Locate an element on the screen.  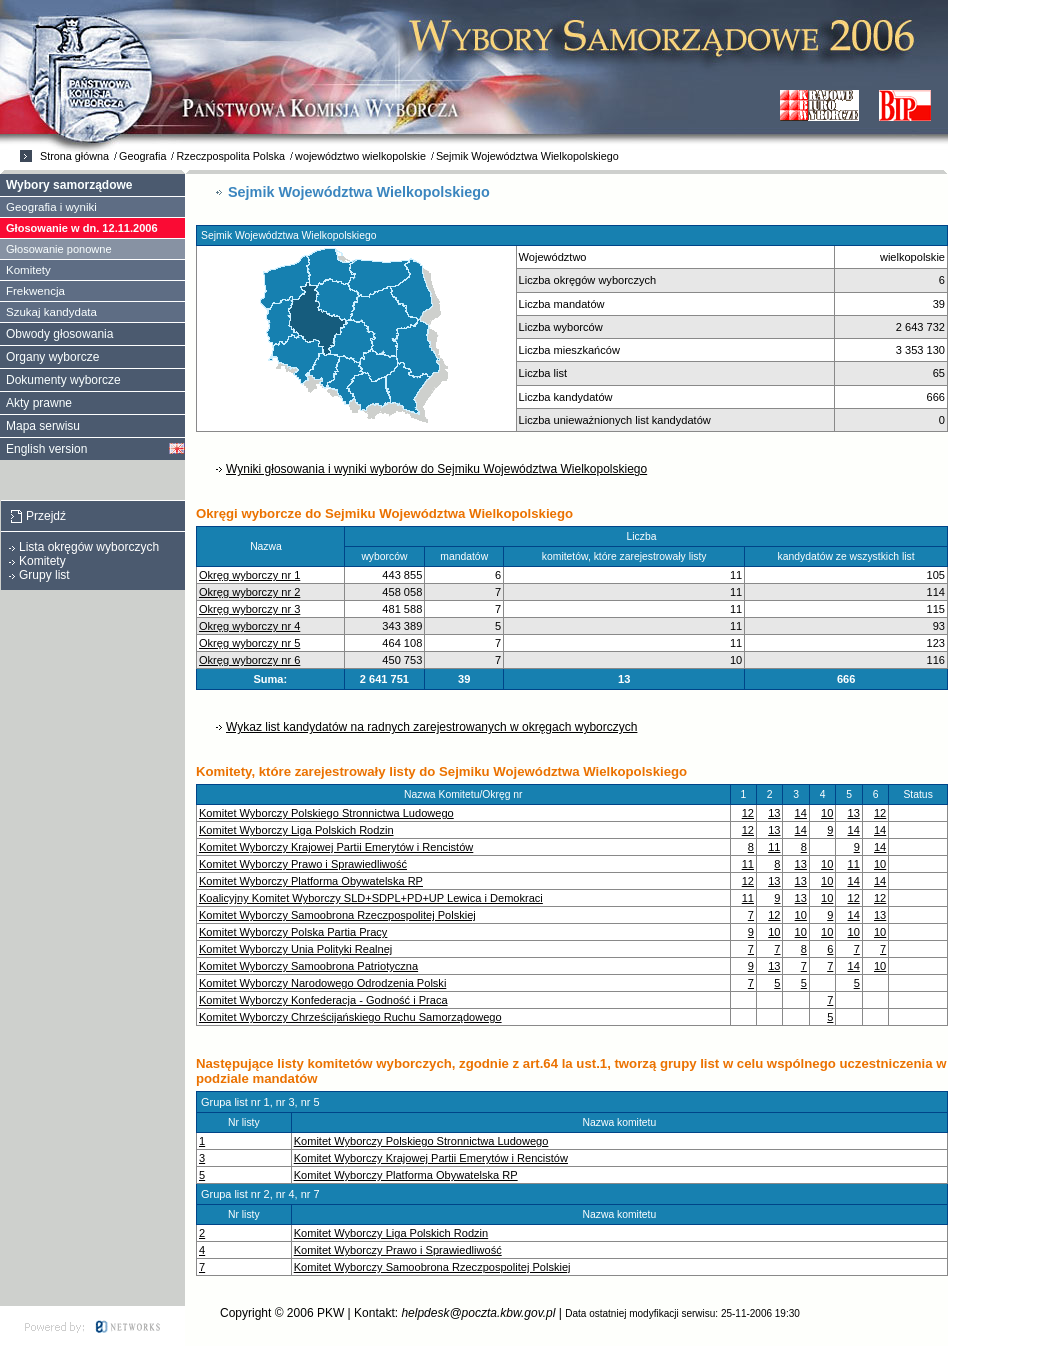
11 is located at coordinates (774, 847).